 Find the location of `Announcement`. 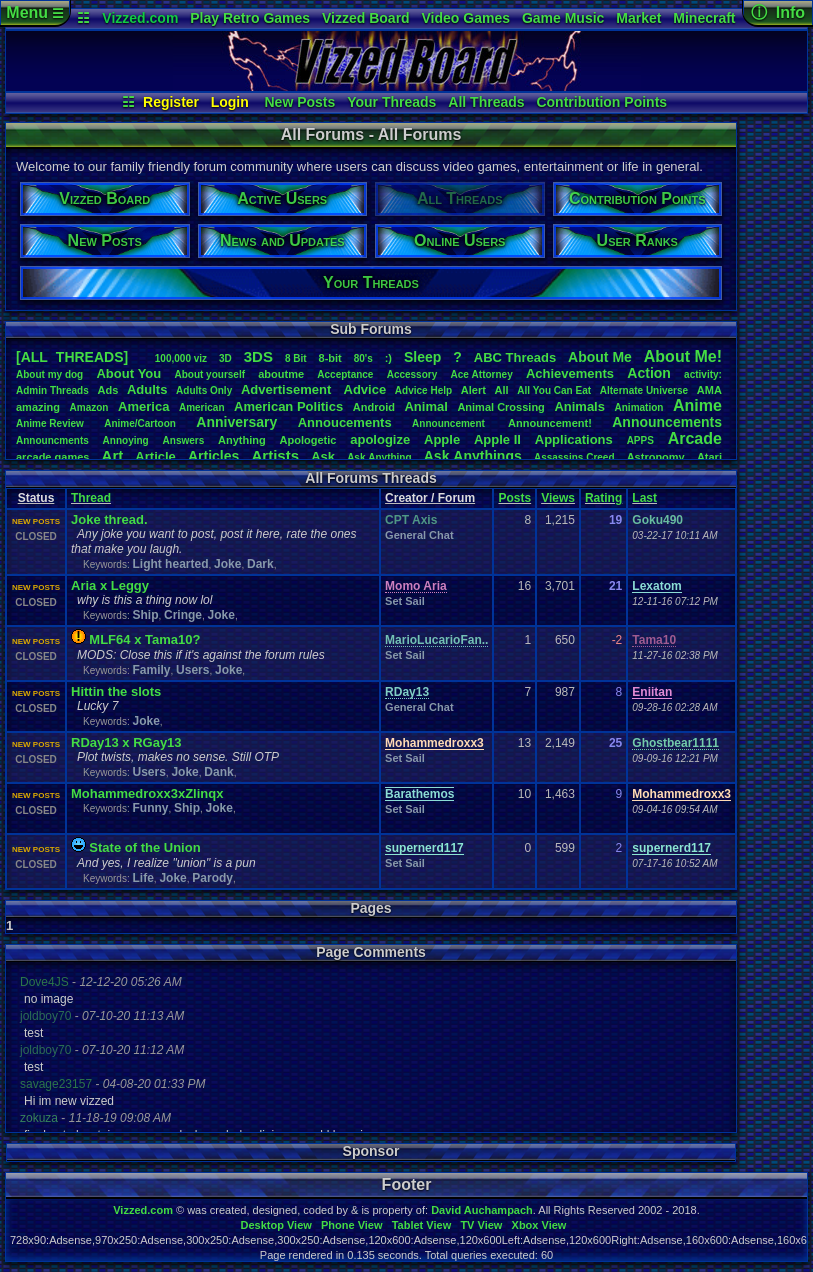

Announcement is located at coordinates (450, 423).